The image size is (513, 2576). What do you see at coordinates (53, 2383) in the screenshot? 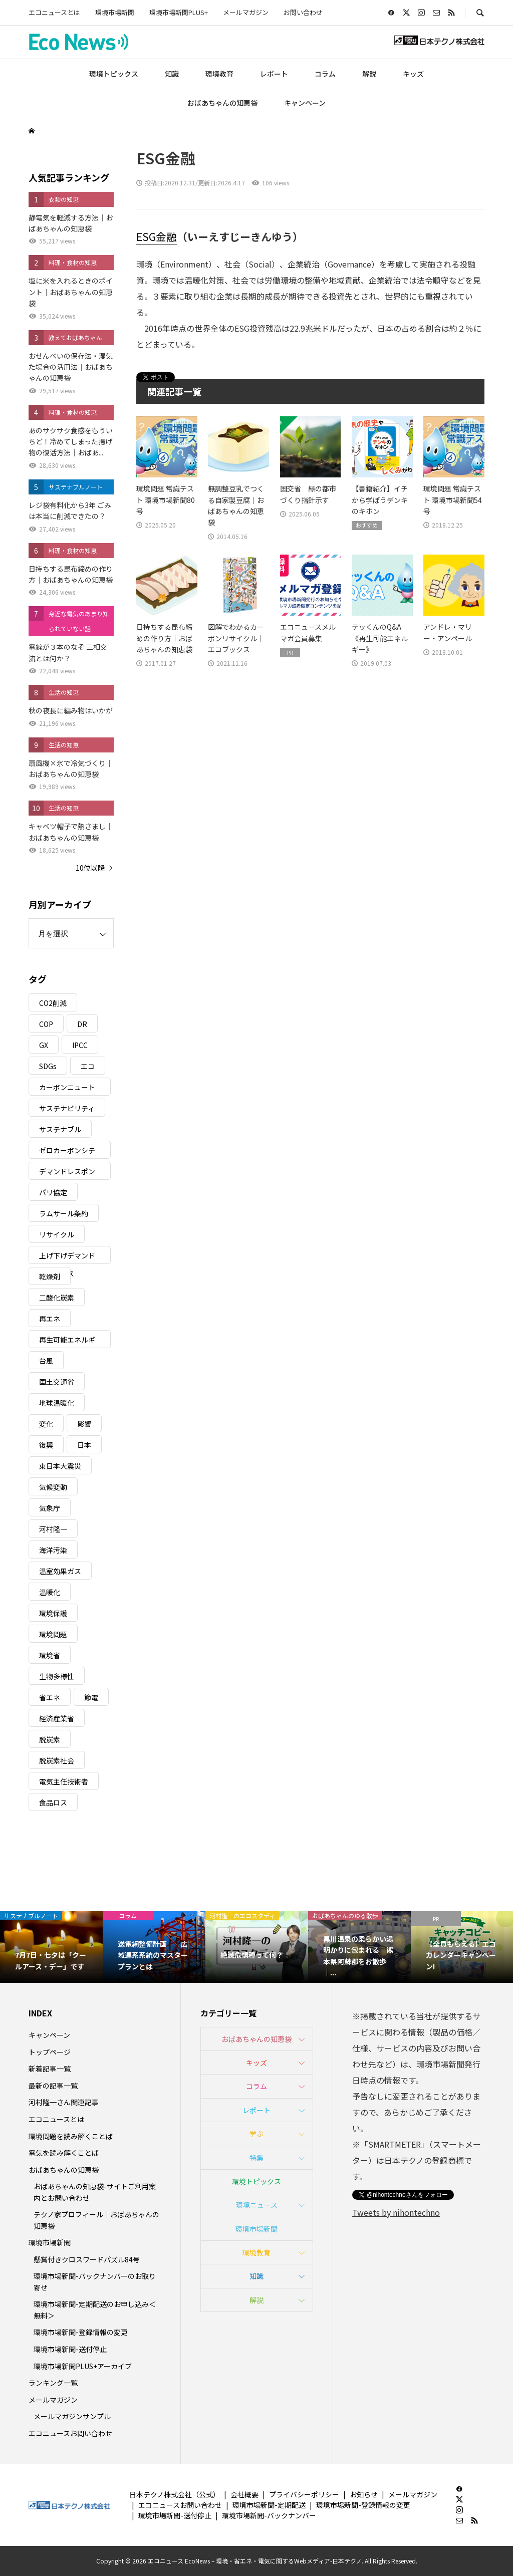
I see `ランキング一覧` at bounding box center [53, 2383].